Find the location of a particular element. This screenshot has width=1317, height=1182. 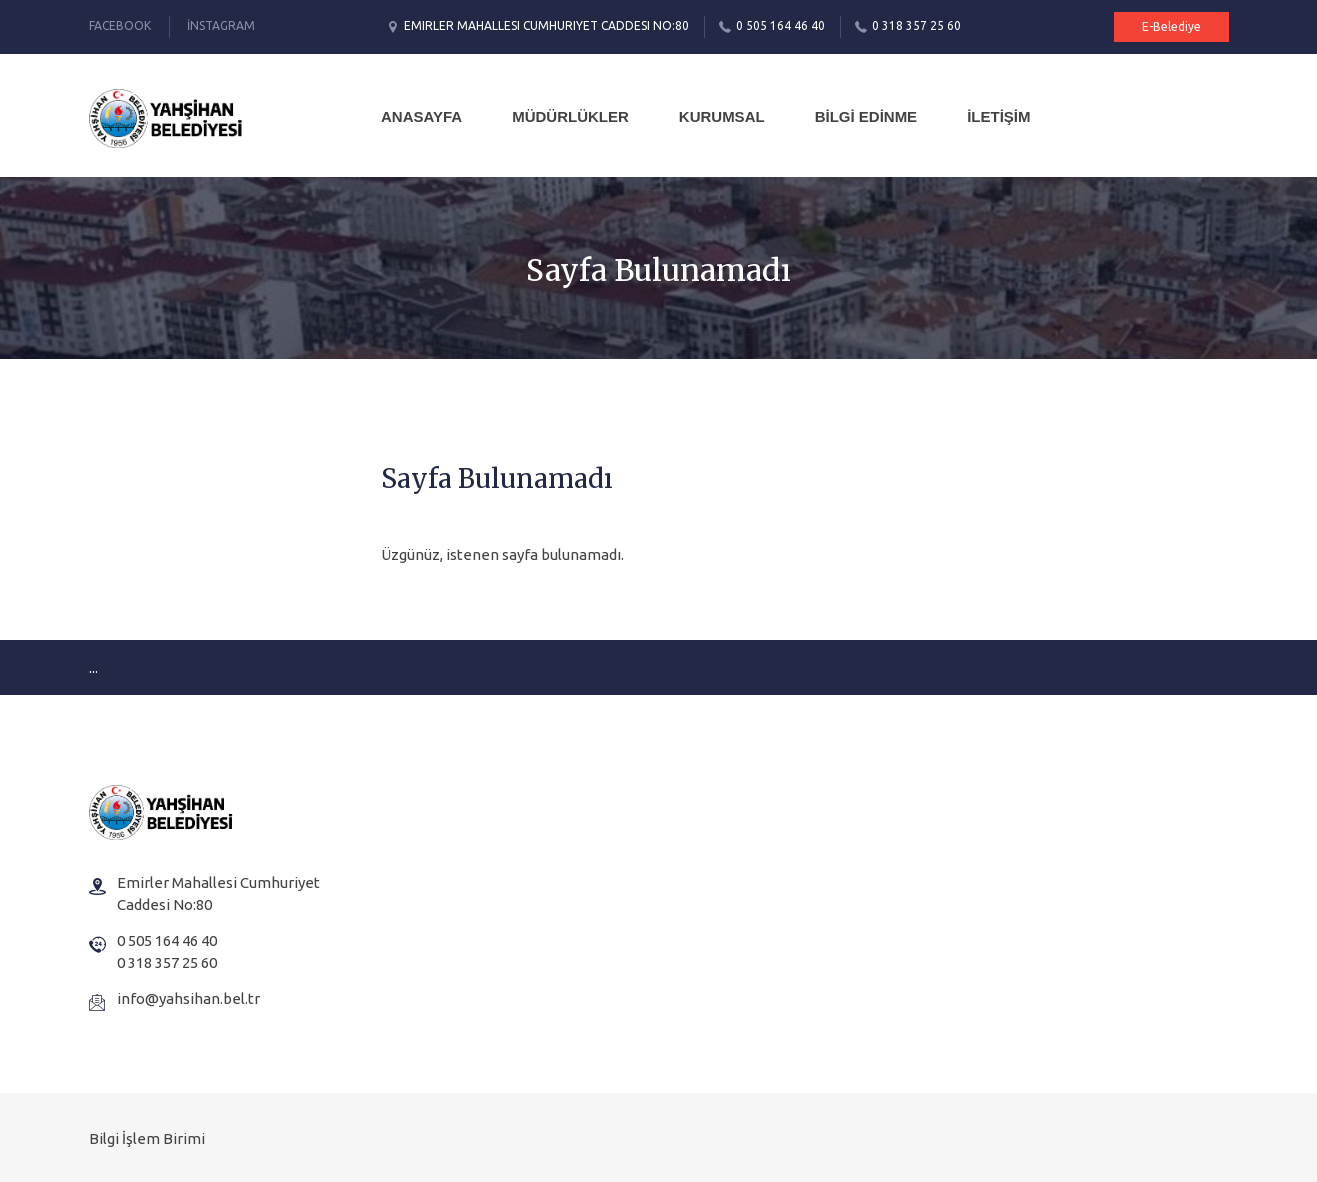

Anasayfa is located at coordinates (421, 116).